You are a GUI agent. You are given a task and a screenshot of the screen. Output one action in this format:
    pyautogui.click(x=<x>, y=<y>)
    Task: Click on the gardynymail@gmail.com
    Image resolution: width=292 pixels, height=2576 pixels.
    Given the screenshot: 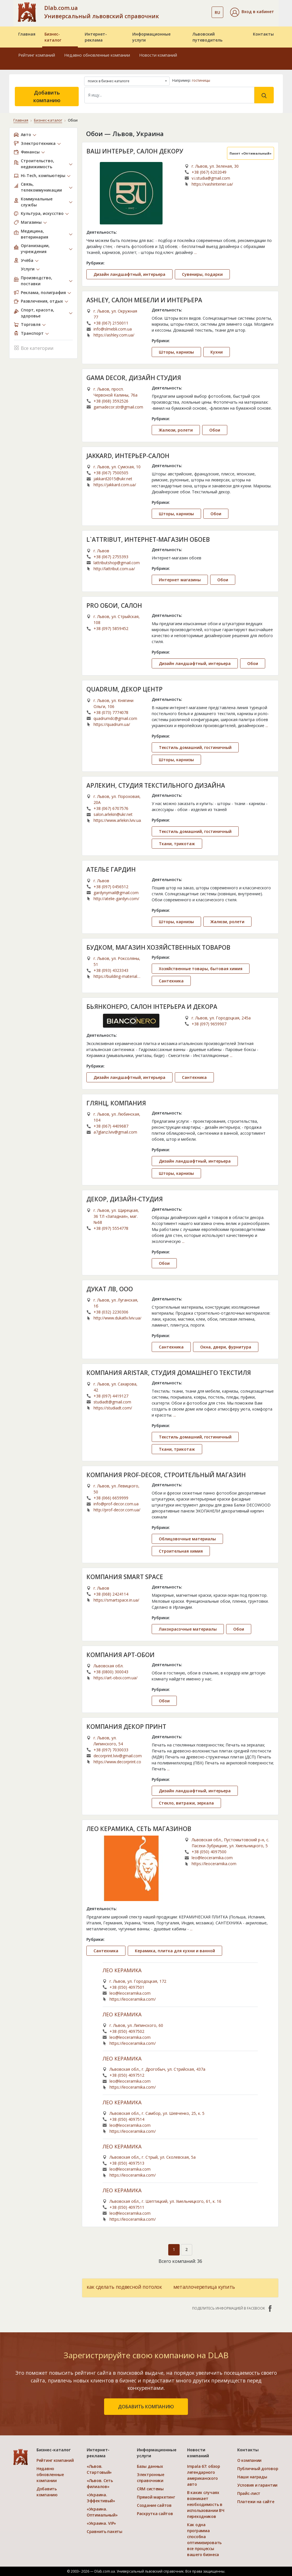 What is the action you would take?
    pyautogui.click(x=116, y=892)
    